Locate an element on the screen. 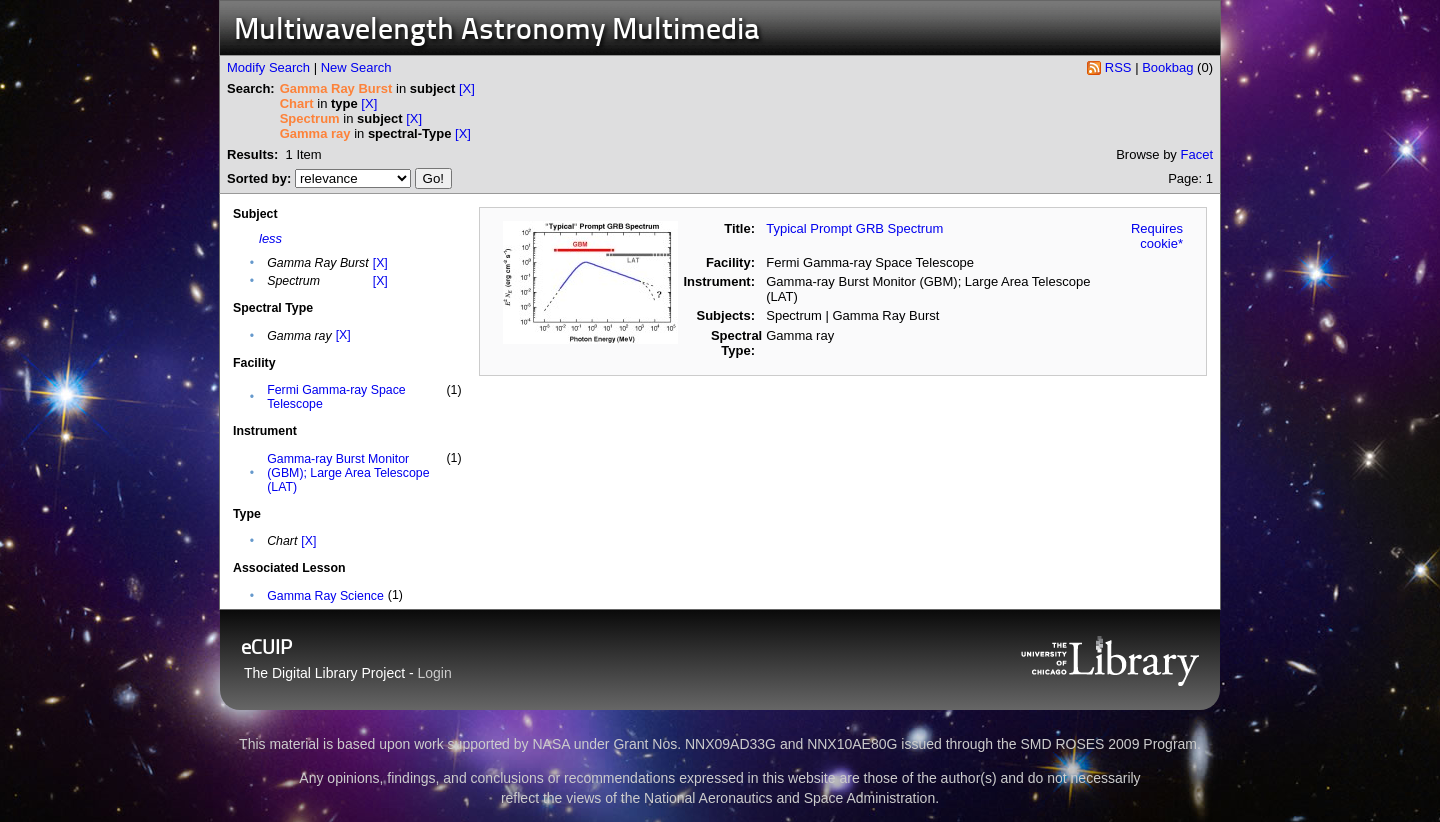  Requires cookie* is located at coordinates (1157, 236).